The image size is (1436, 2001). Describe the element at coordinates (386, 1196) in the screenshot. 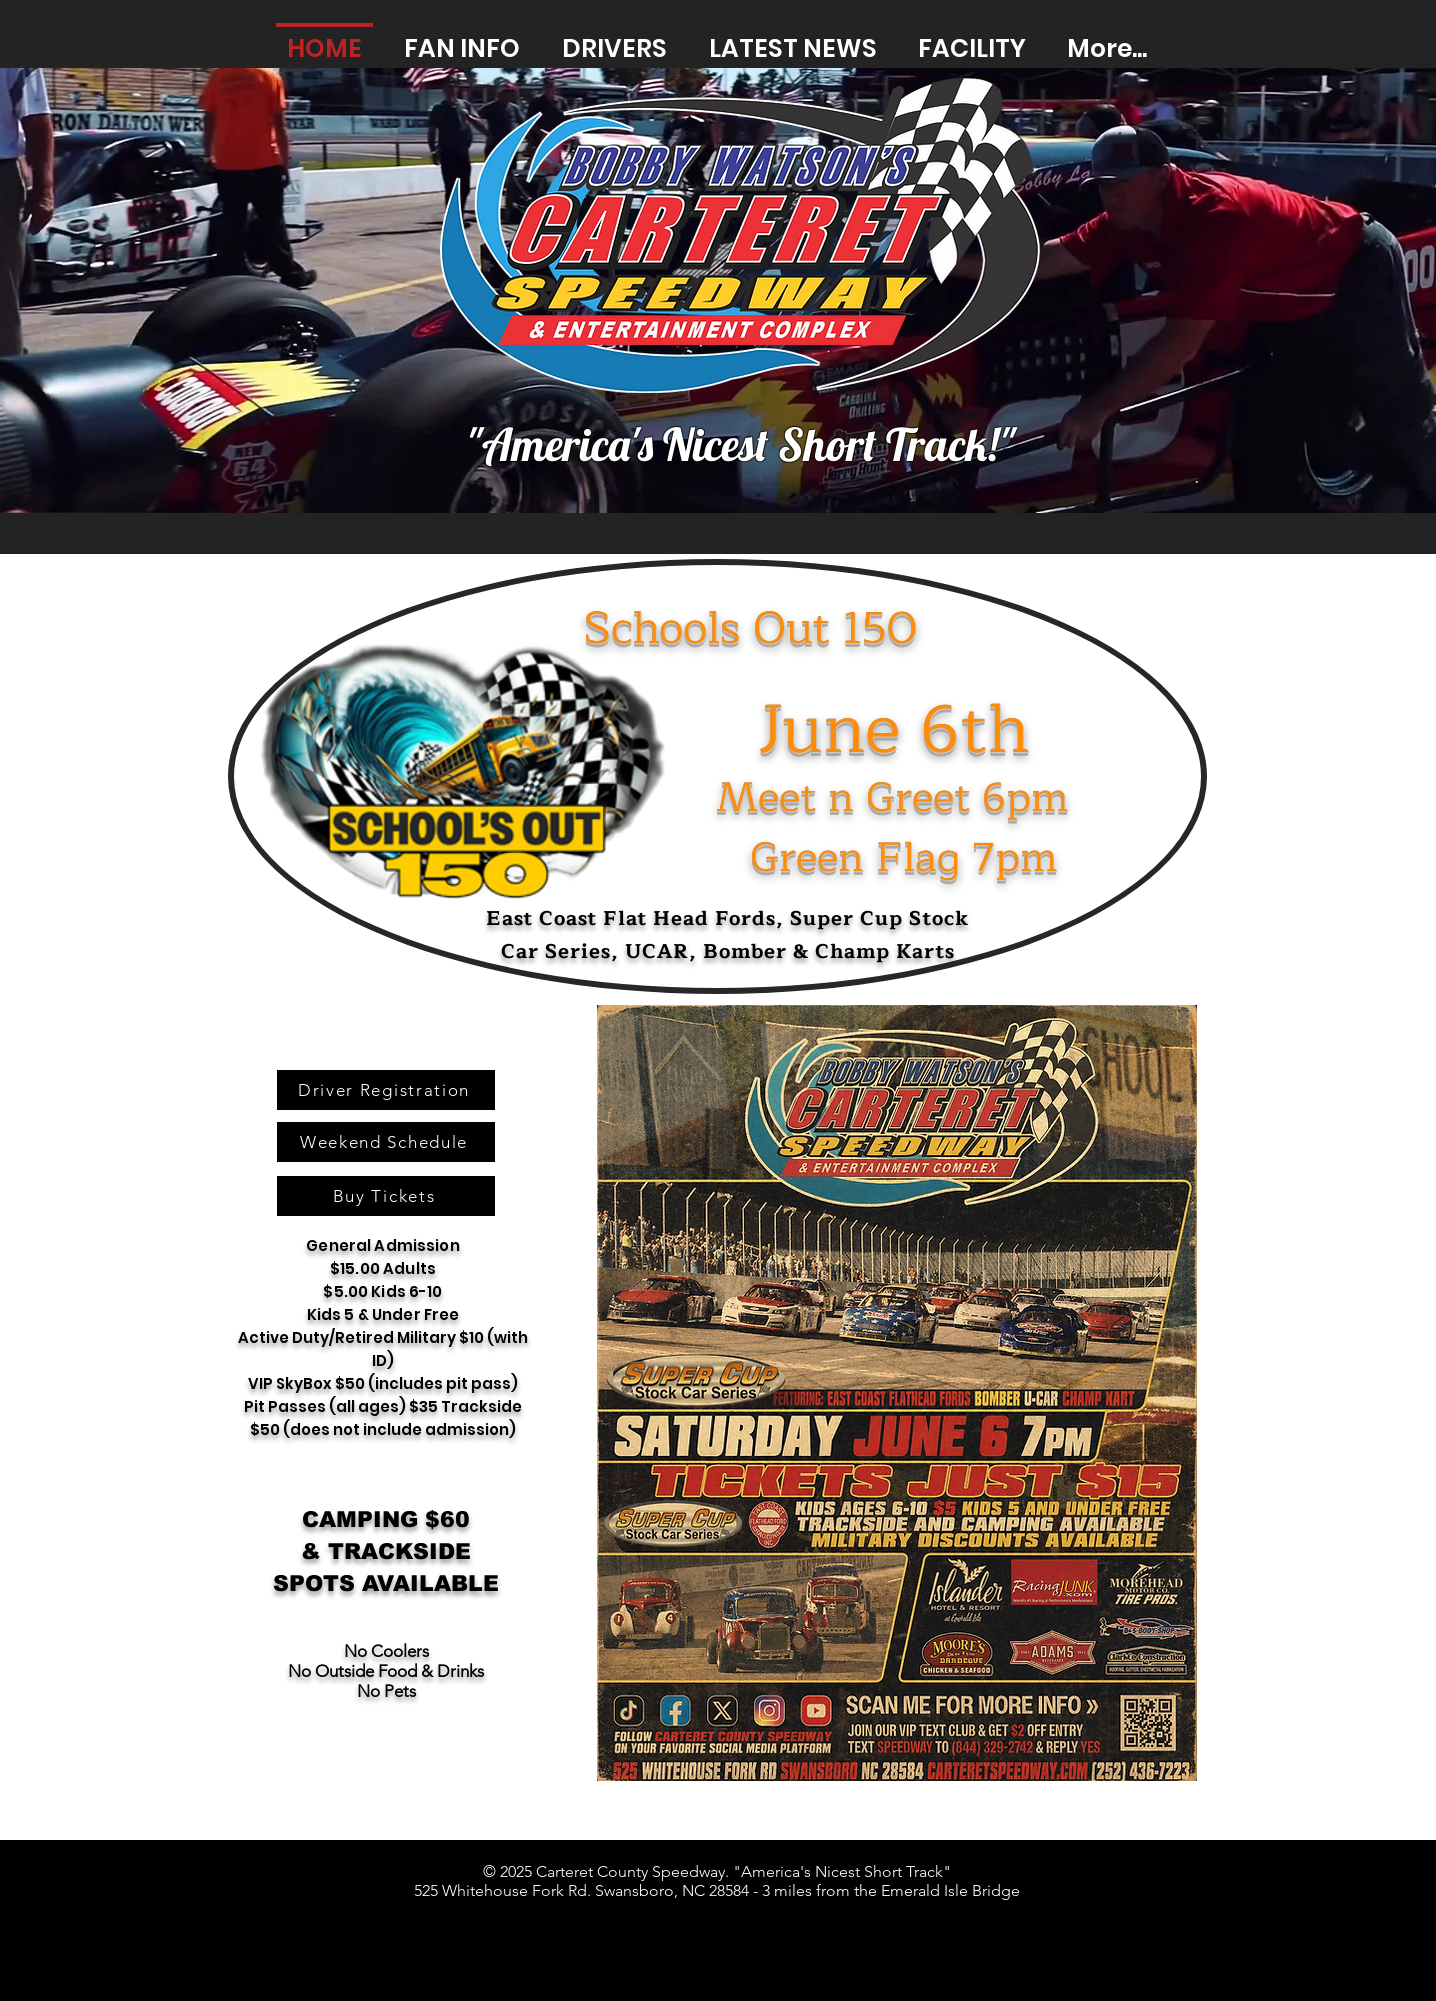

I see `[Buy Tickets]` at that location.